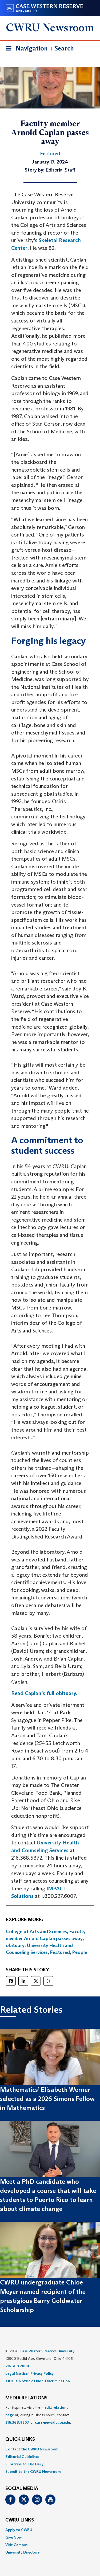  Describe the element at coordinates (42, 2373) in the screenshot. I see `Privacy Policy` at that location.